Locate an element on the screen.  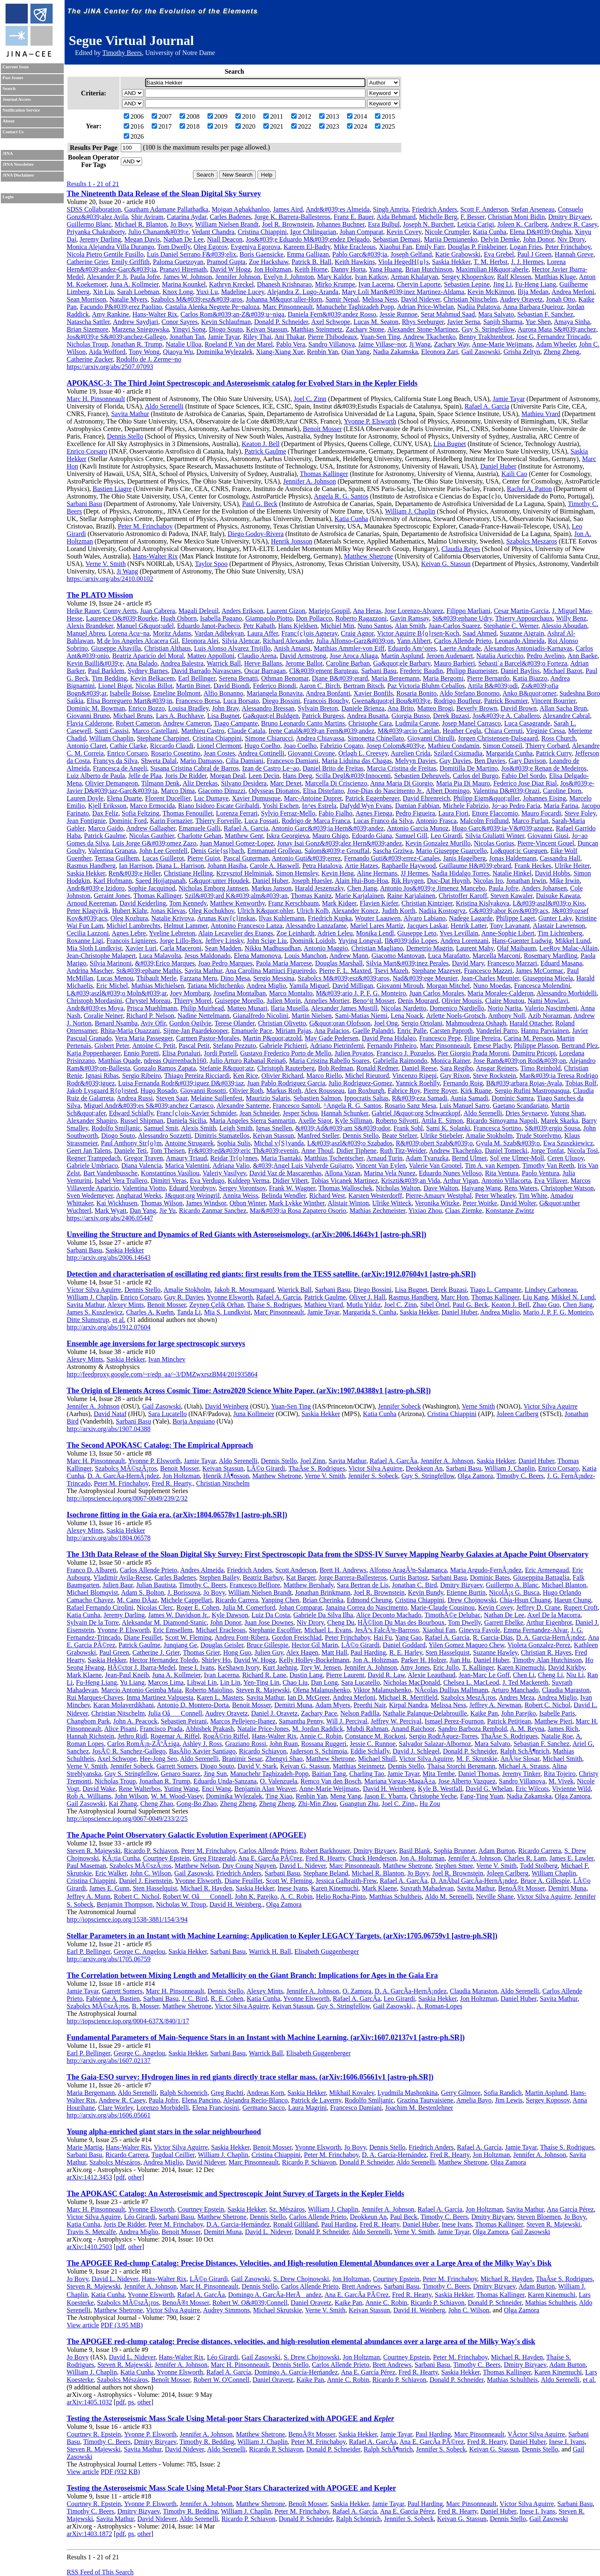
Izan de Castro Le~ao is located at coordinates (270, 768).